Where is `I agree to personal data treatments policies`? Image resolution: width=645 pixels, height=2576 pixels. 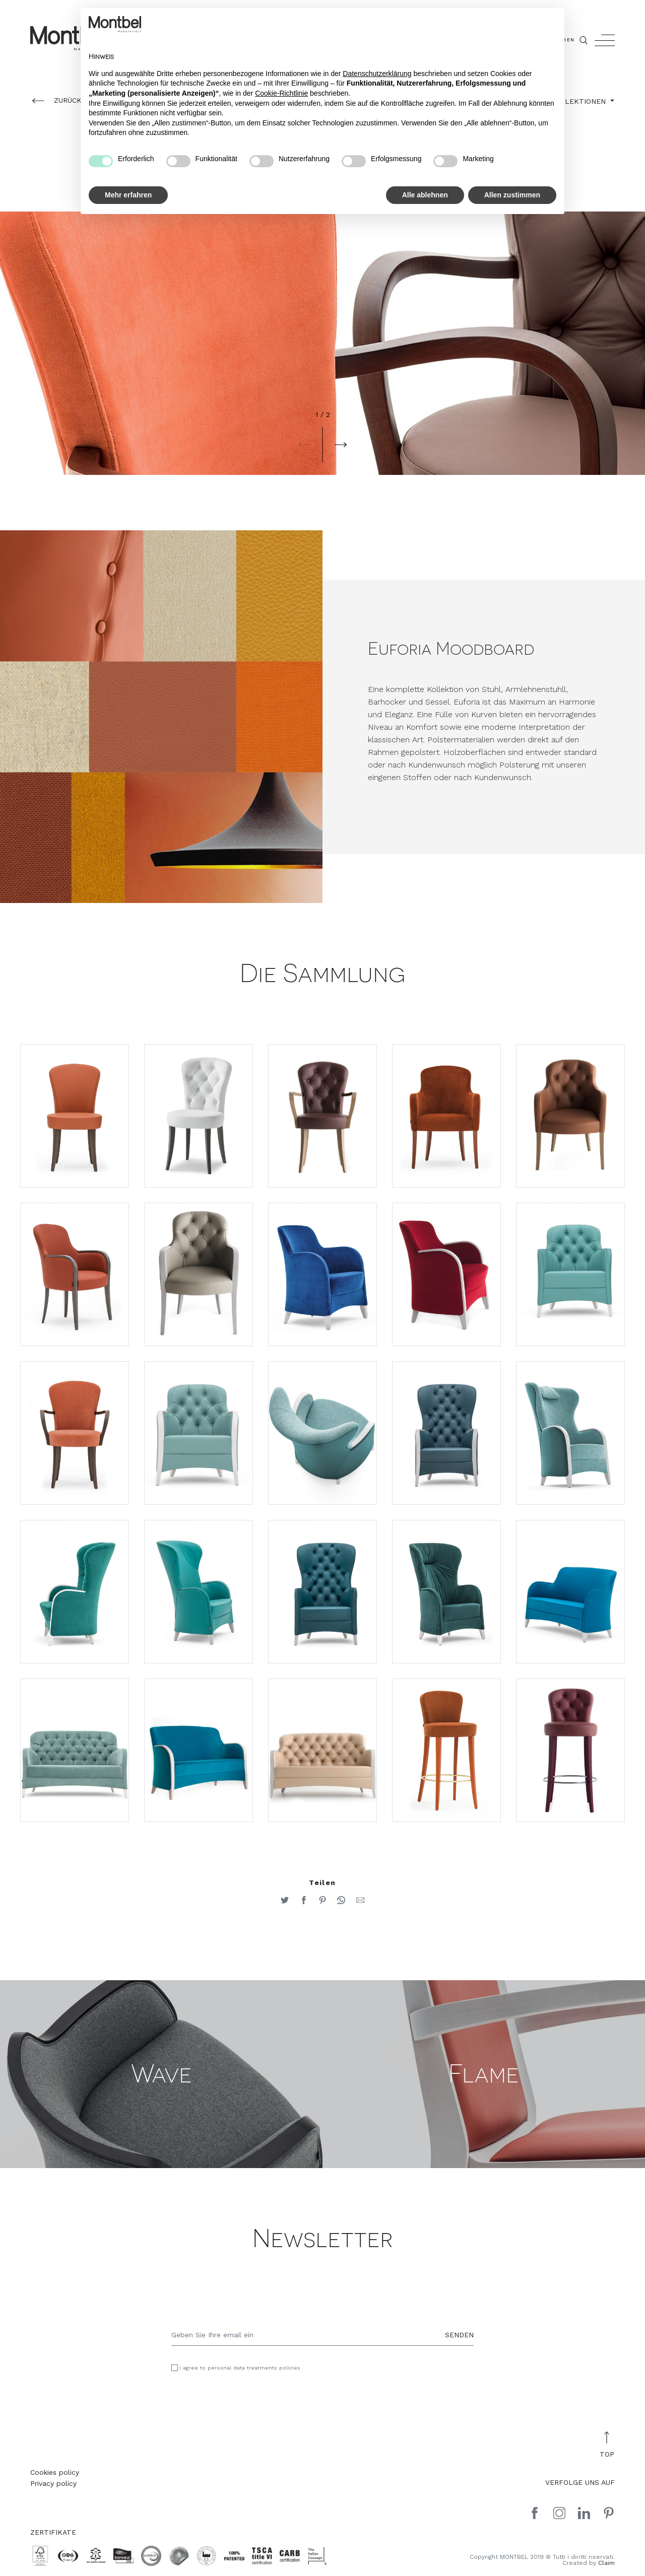 I agree to personal data treatments policies is located at coordinates (239, 2368).